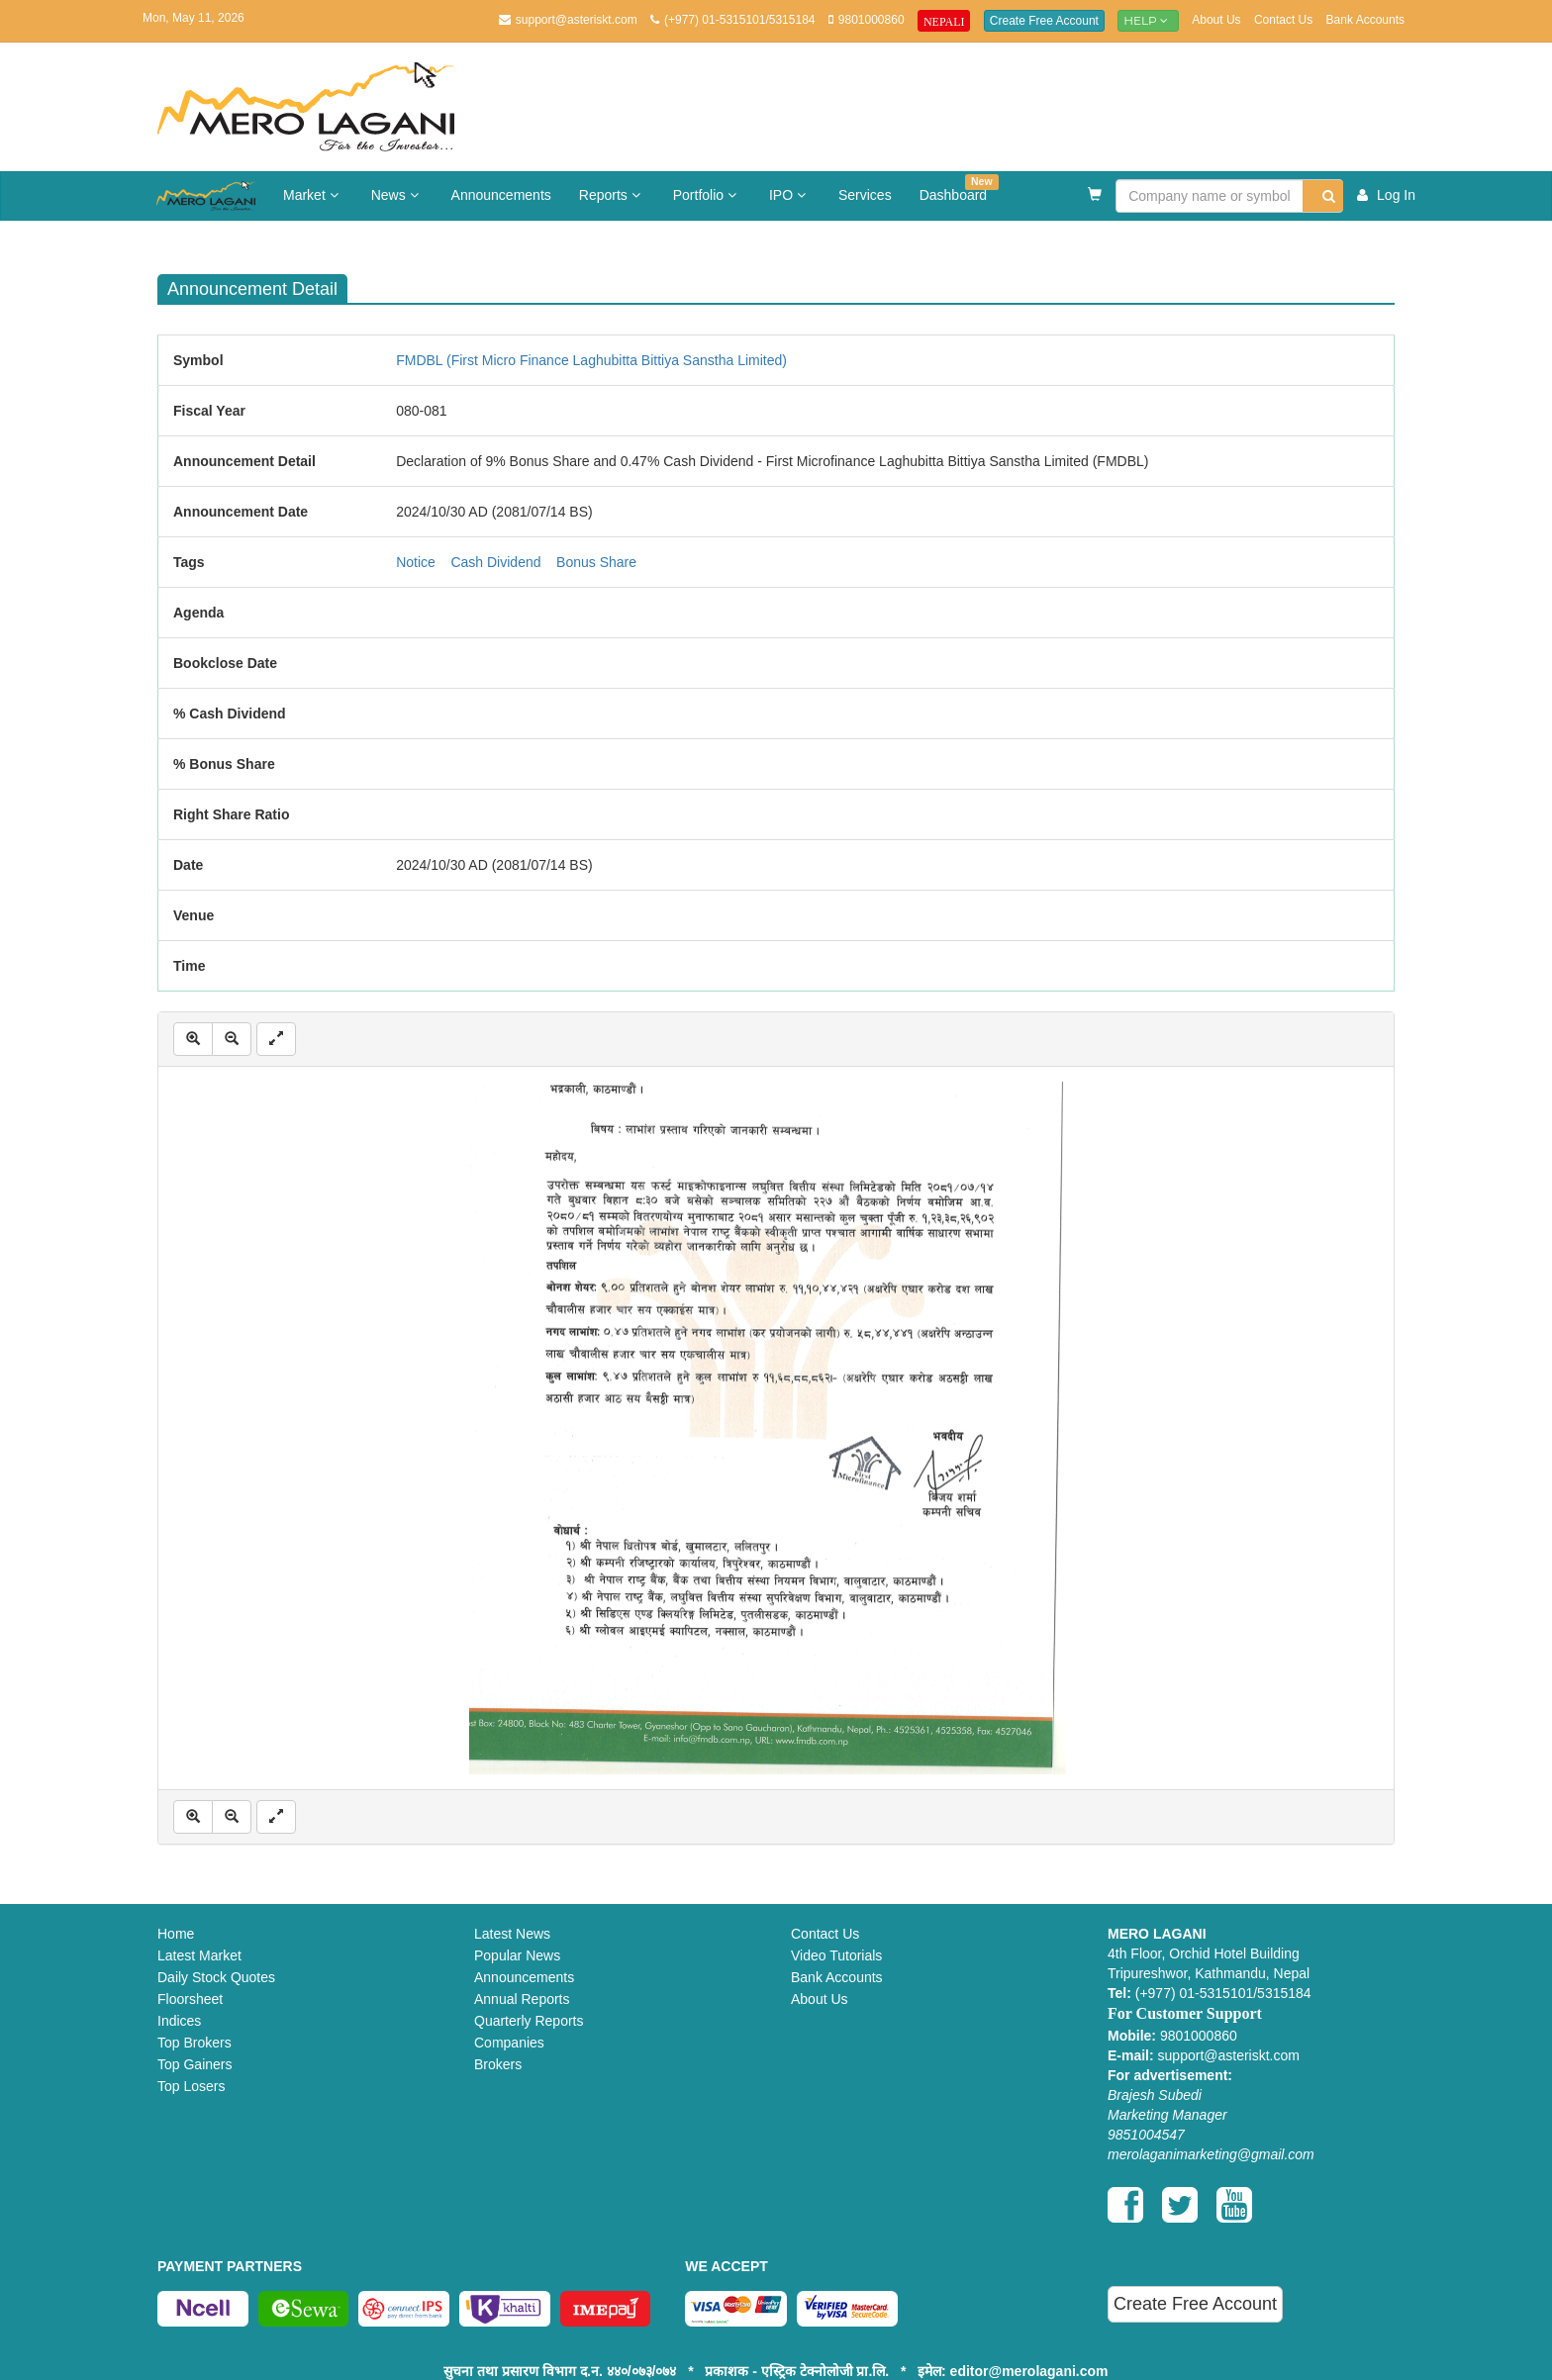  What do you see at coordinates (199, 1955) in the screenshot?
I see `Latest Market` at bounding box center [199, 1955].